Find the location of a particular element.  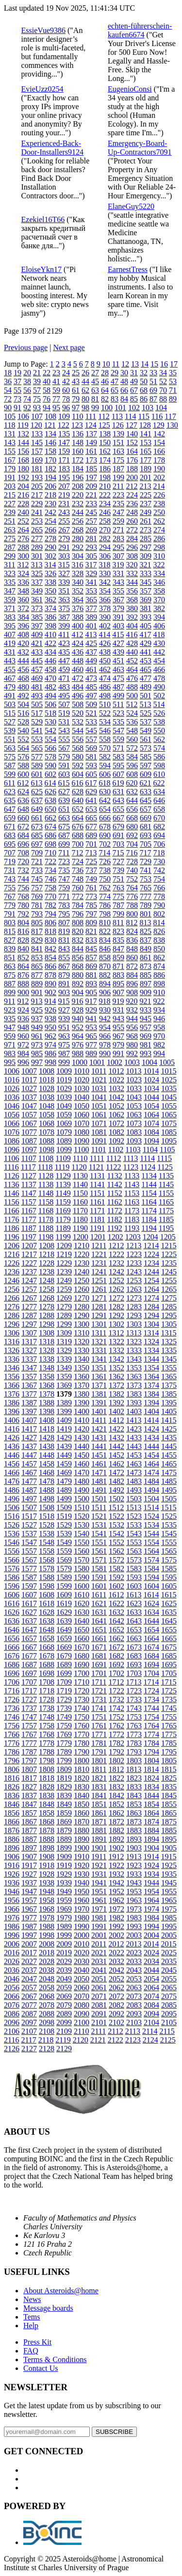

1028 is located at coordinates (46, 1088).